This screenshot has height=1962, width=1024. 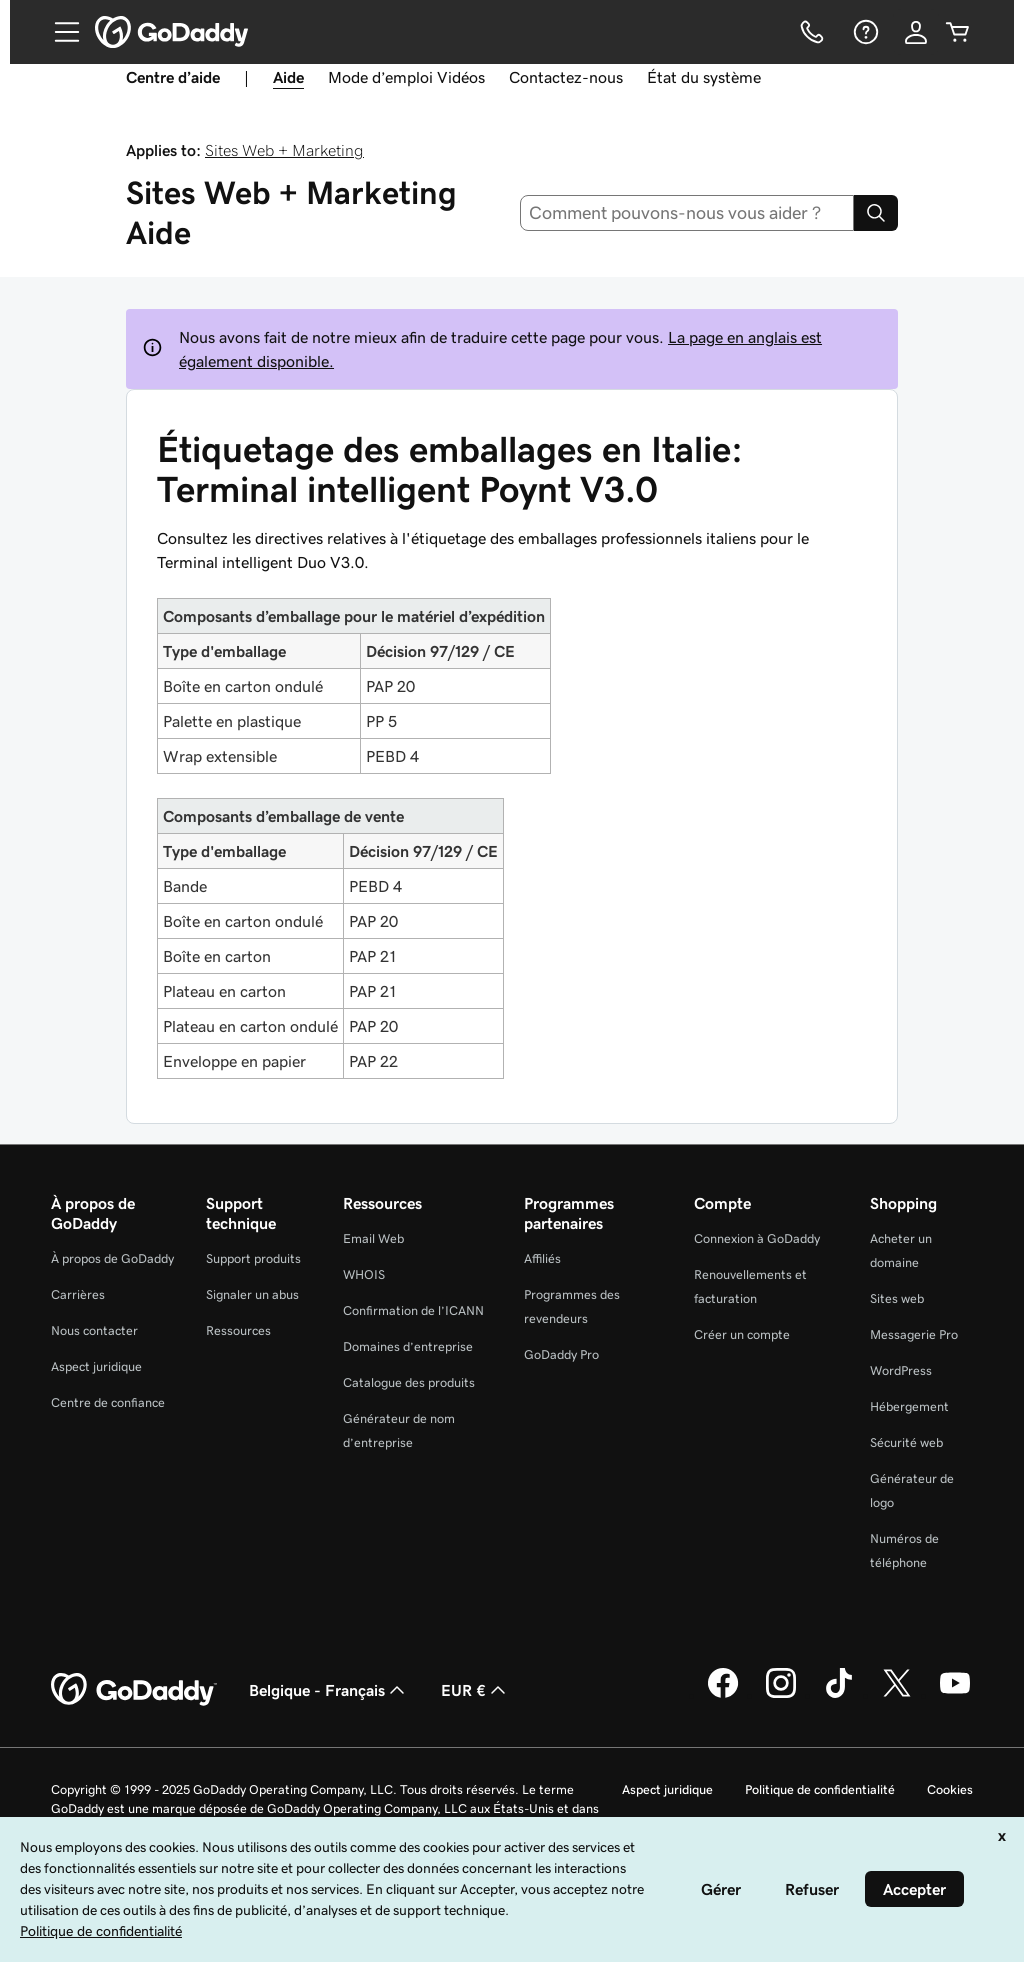 I want to click on [Open Menu], so click(x=59, y=32).